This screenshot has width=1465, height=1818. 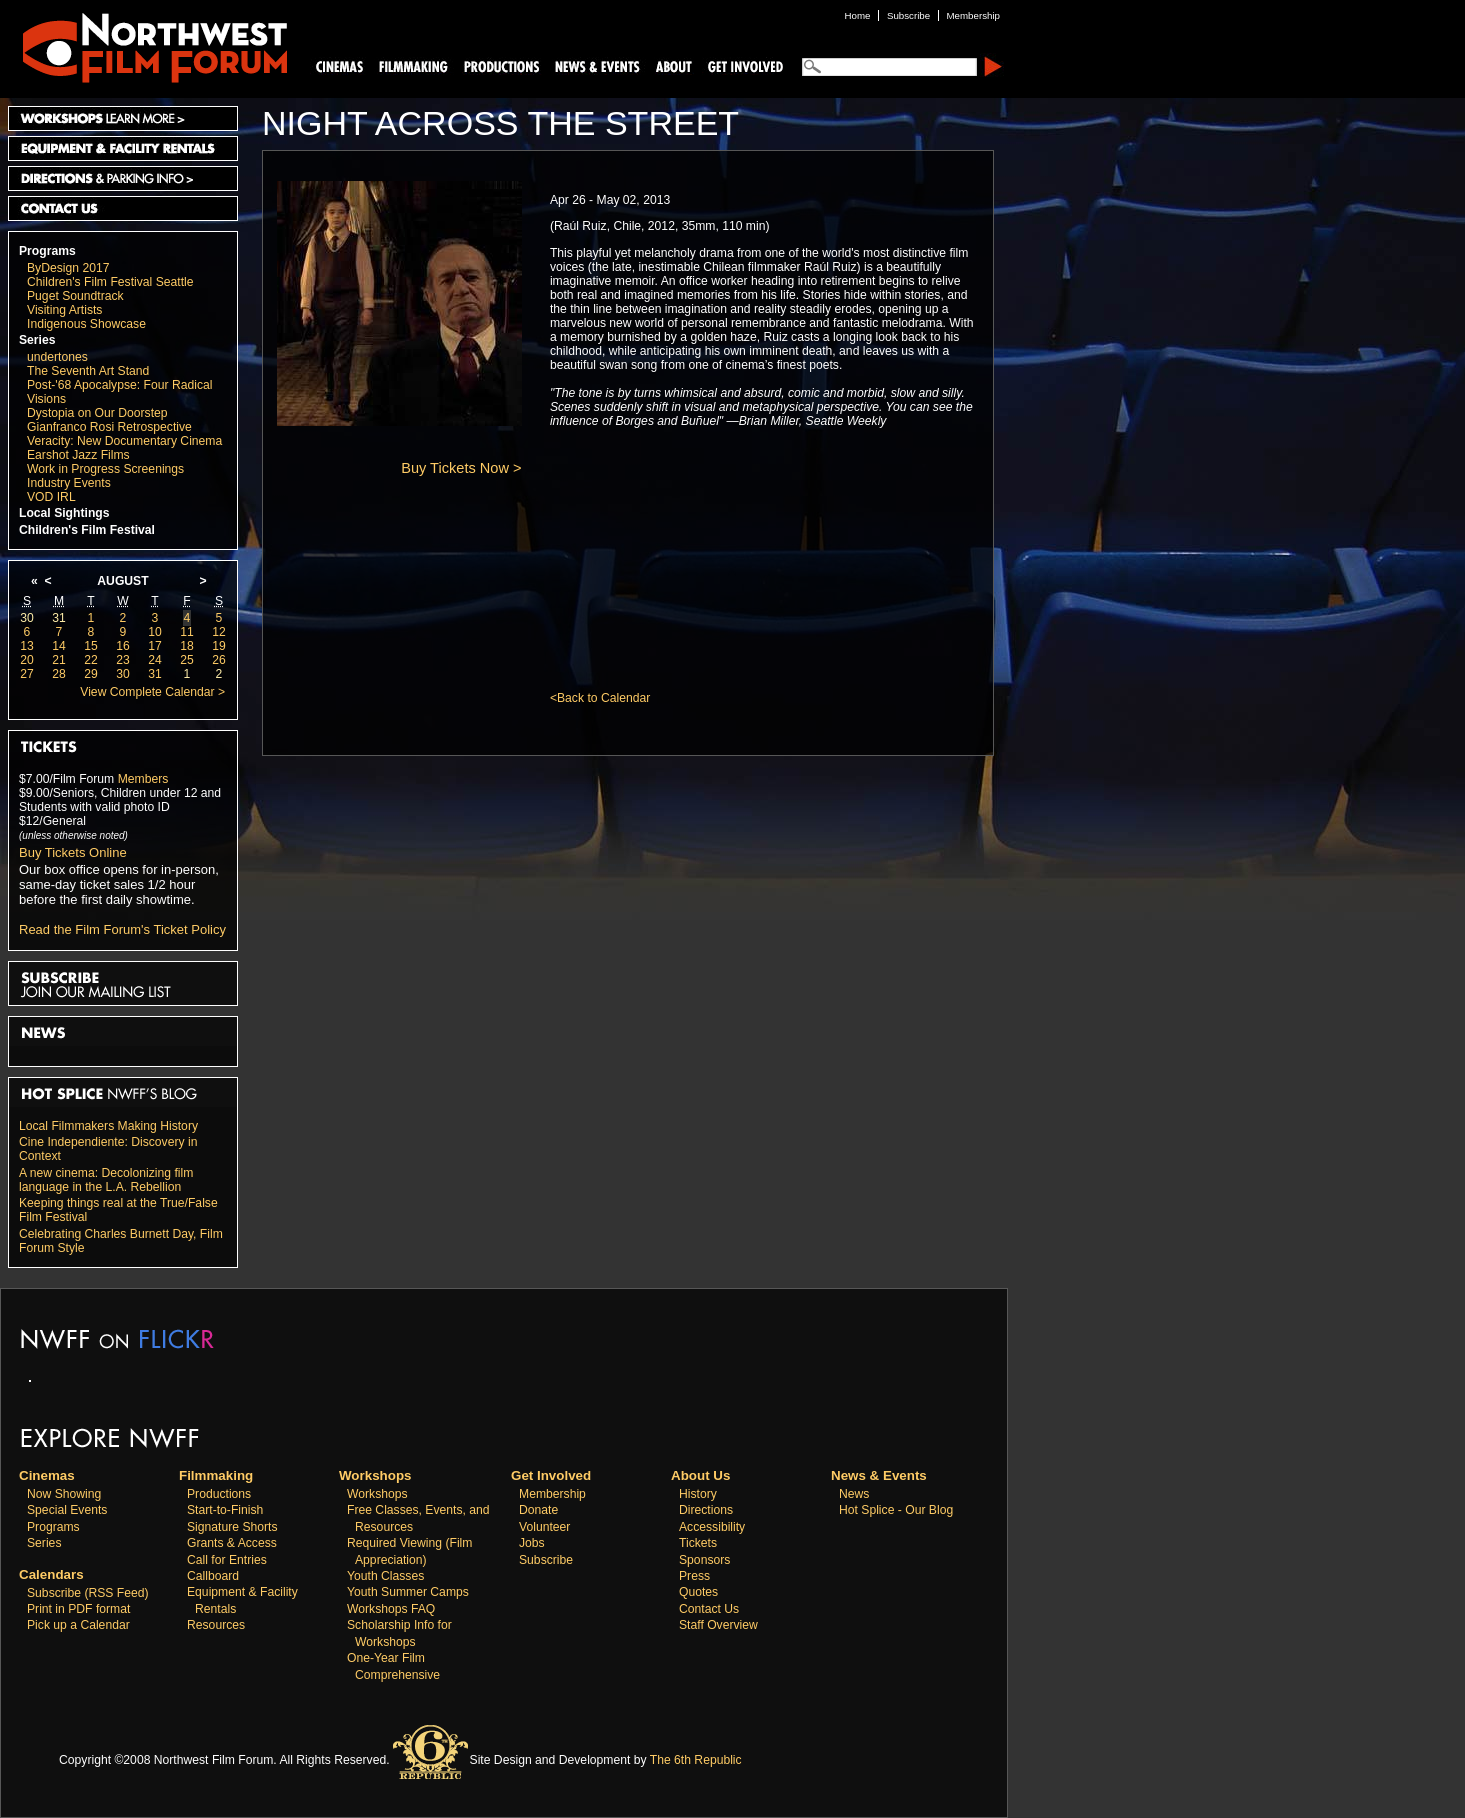 What do you see at coordinates (27, 618) in the screenshot?
I see `30` at bounding box center [27, 618].